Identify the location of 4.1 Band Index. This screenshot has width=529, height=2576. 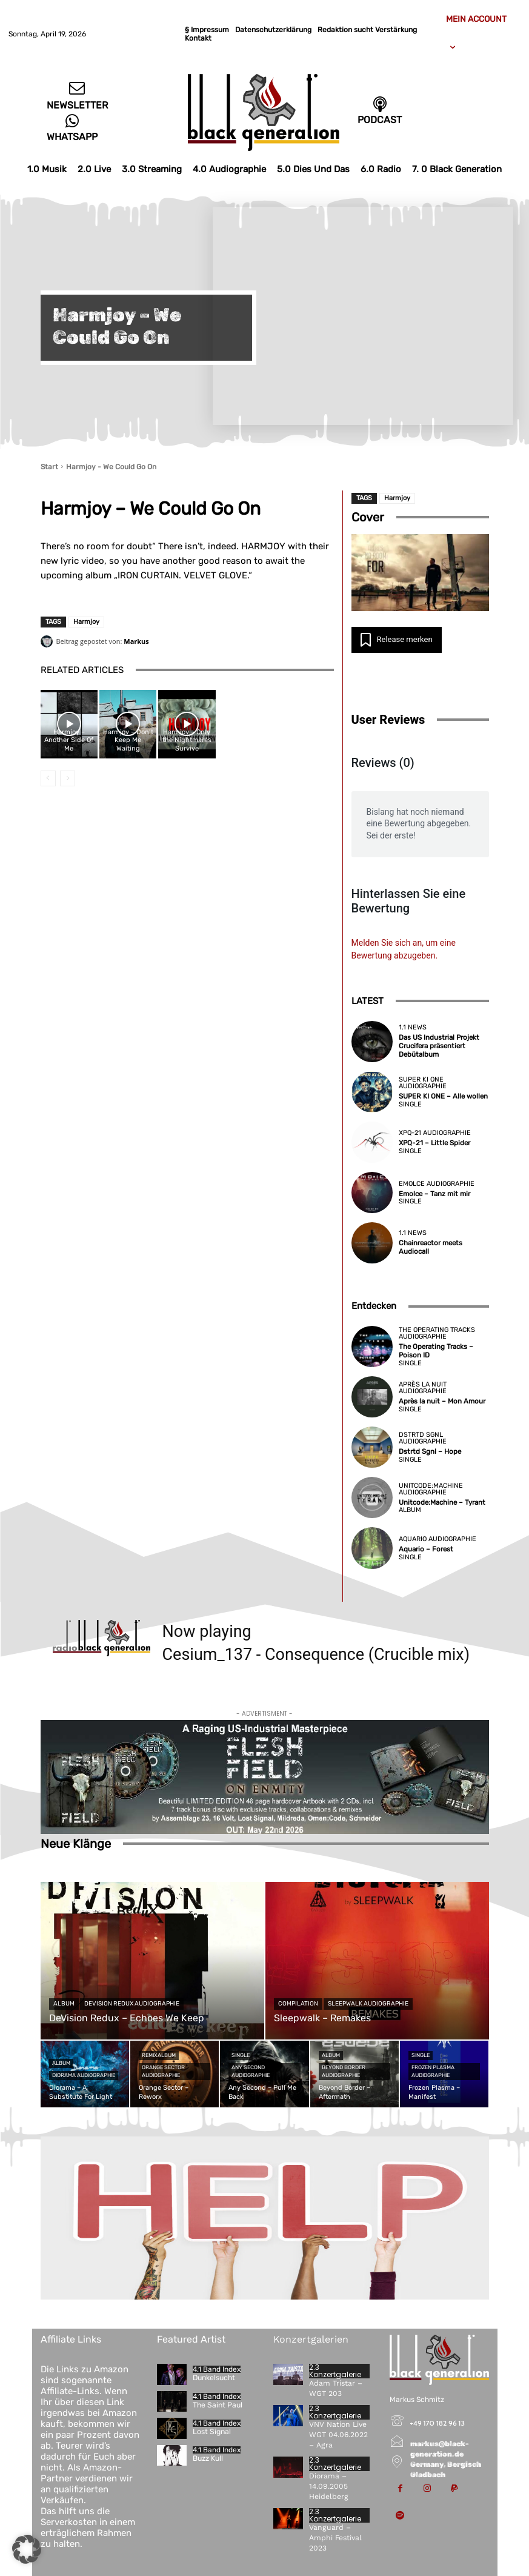
(217, 2369).